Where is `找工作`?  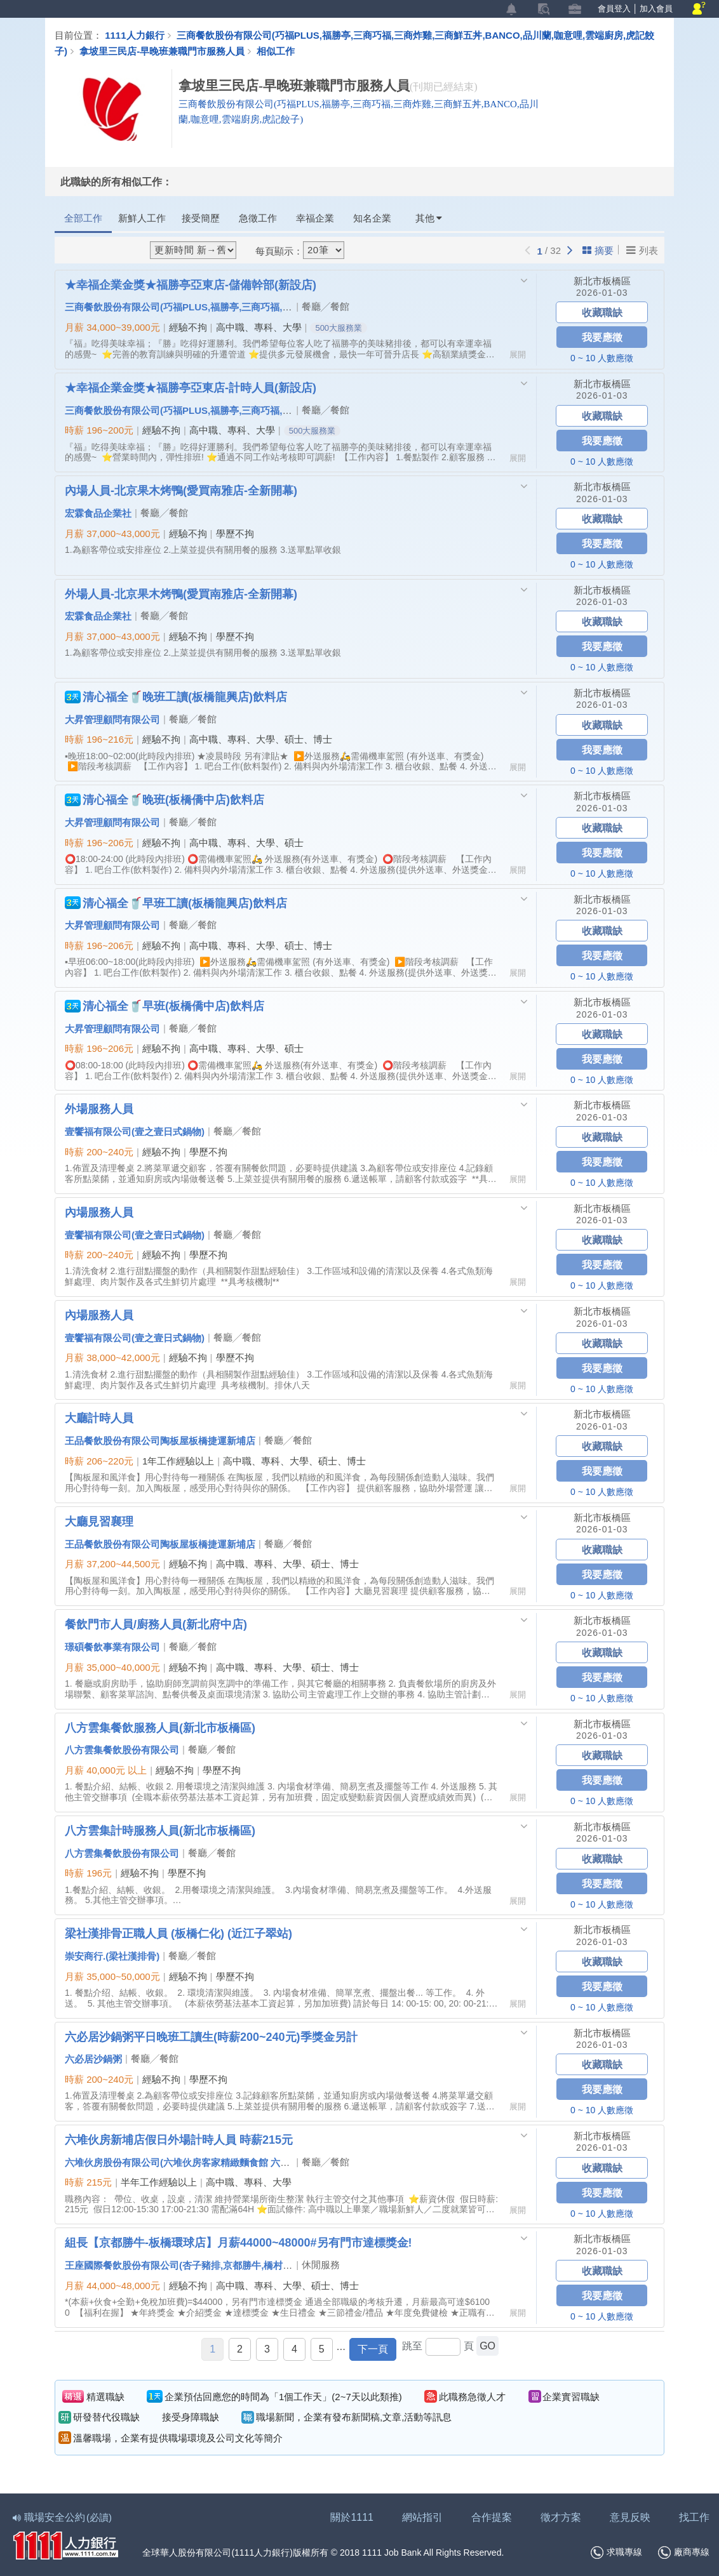 找工作 is located at coordinates (694, 2517).